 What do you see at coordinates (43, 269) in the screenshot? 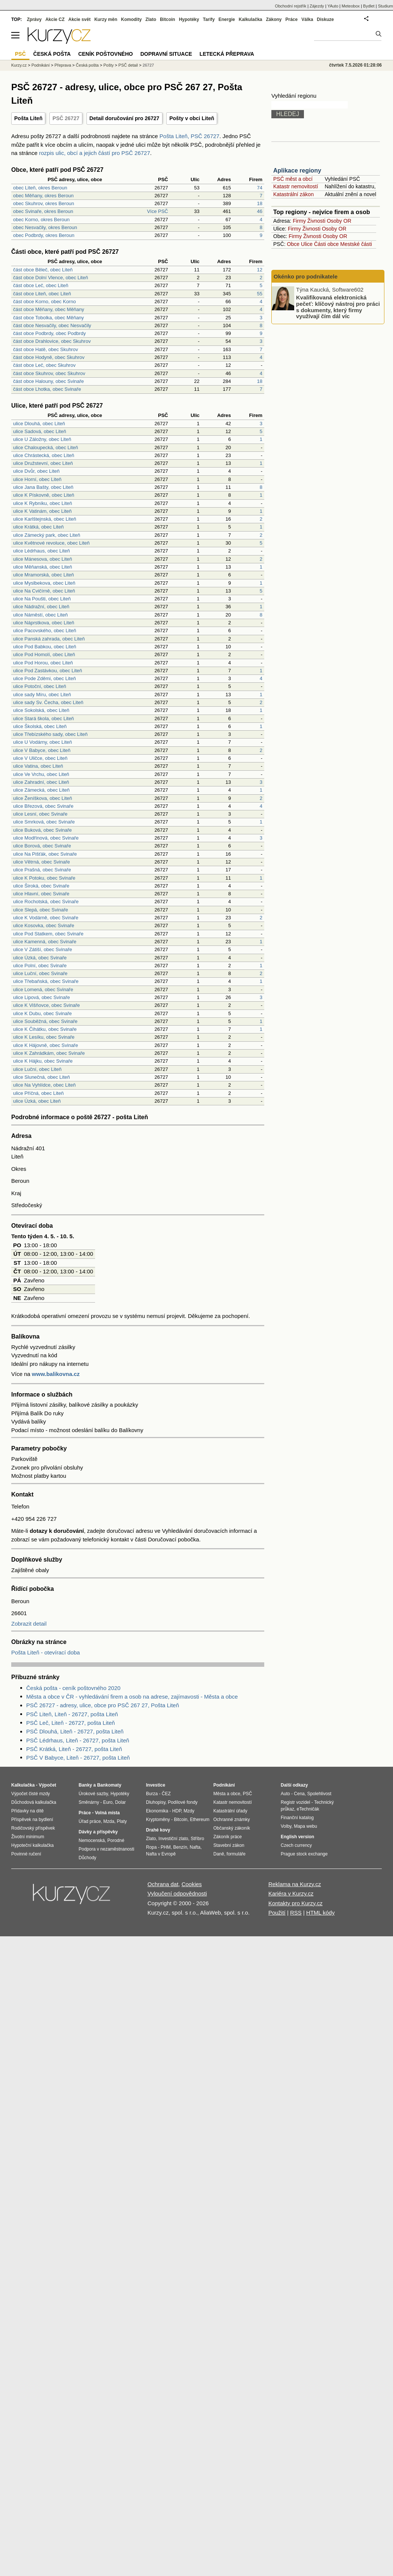
I see `část obce Běleč, obec Liteň` at bounding box center [43, 269].